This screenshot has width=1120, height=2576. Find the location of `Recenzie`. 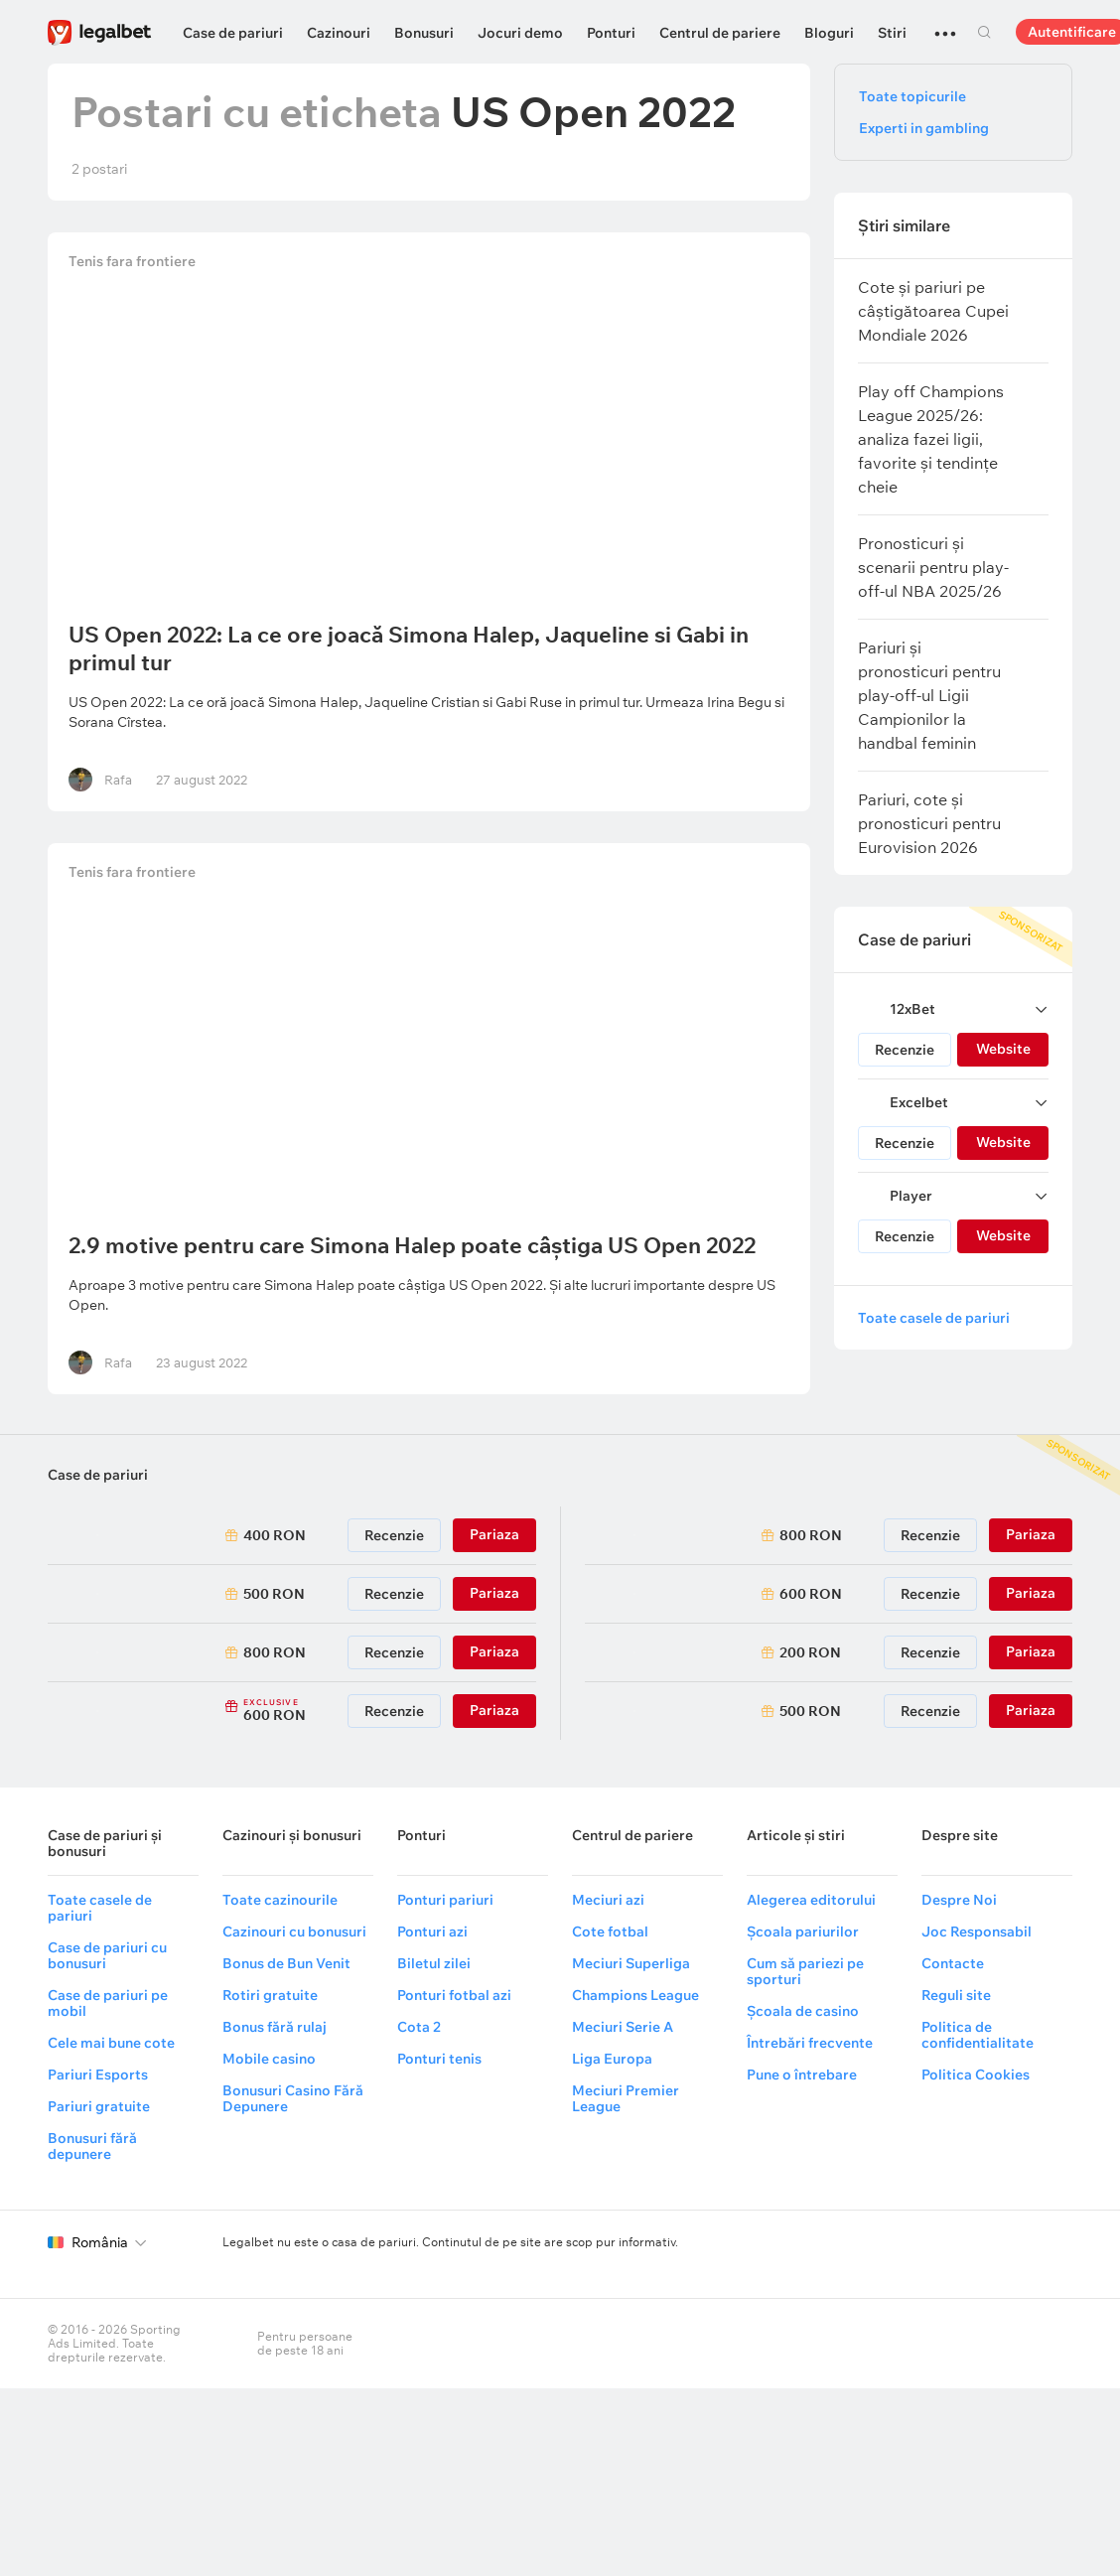

Recenzie is located at coordinates (904, 1050).